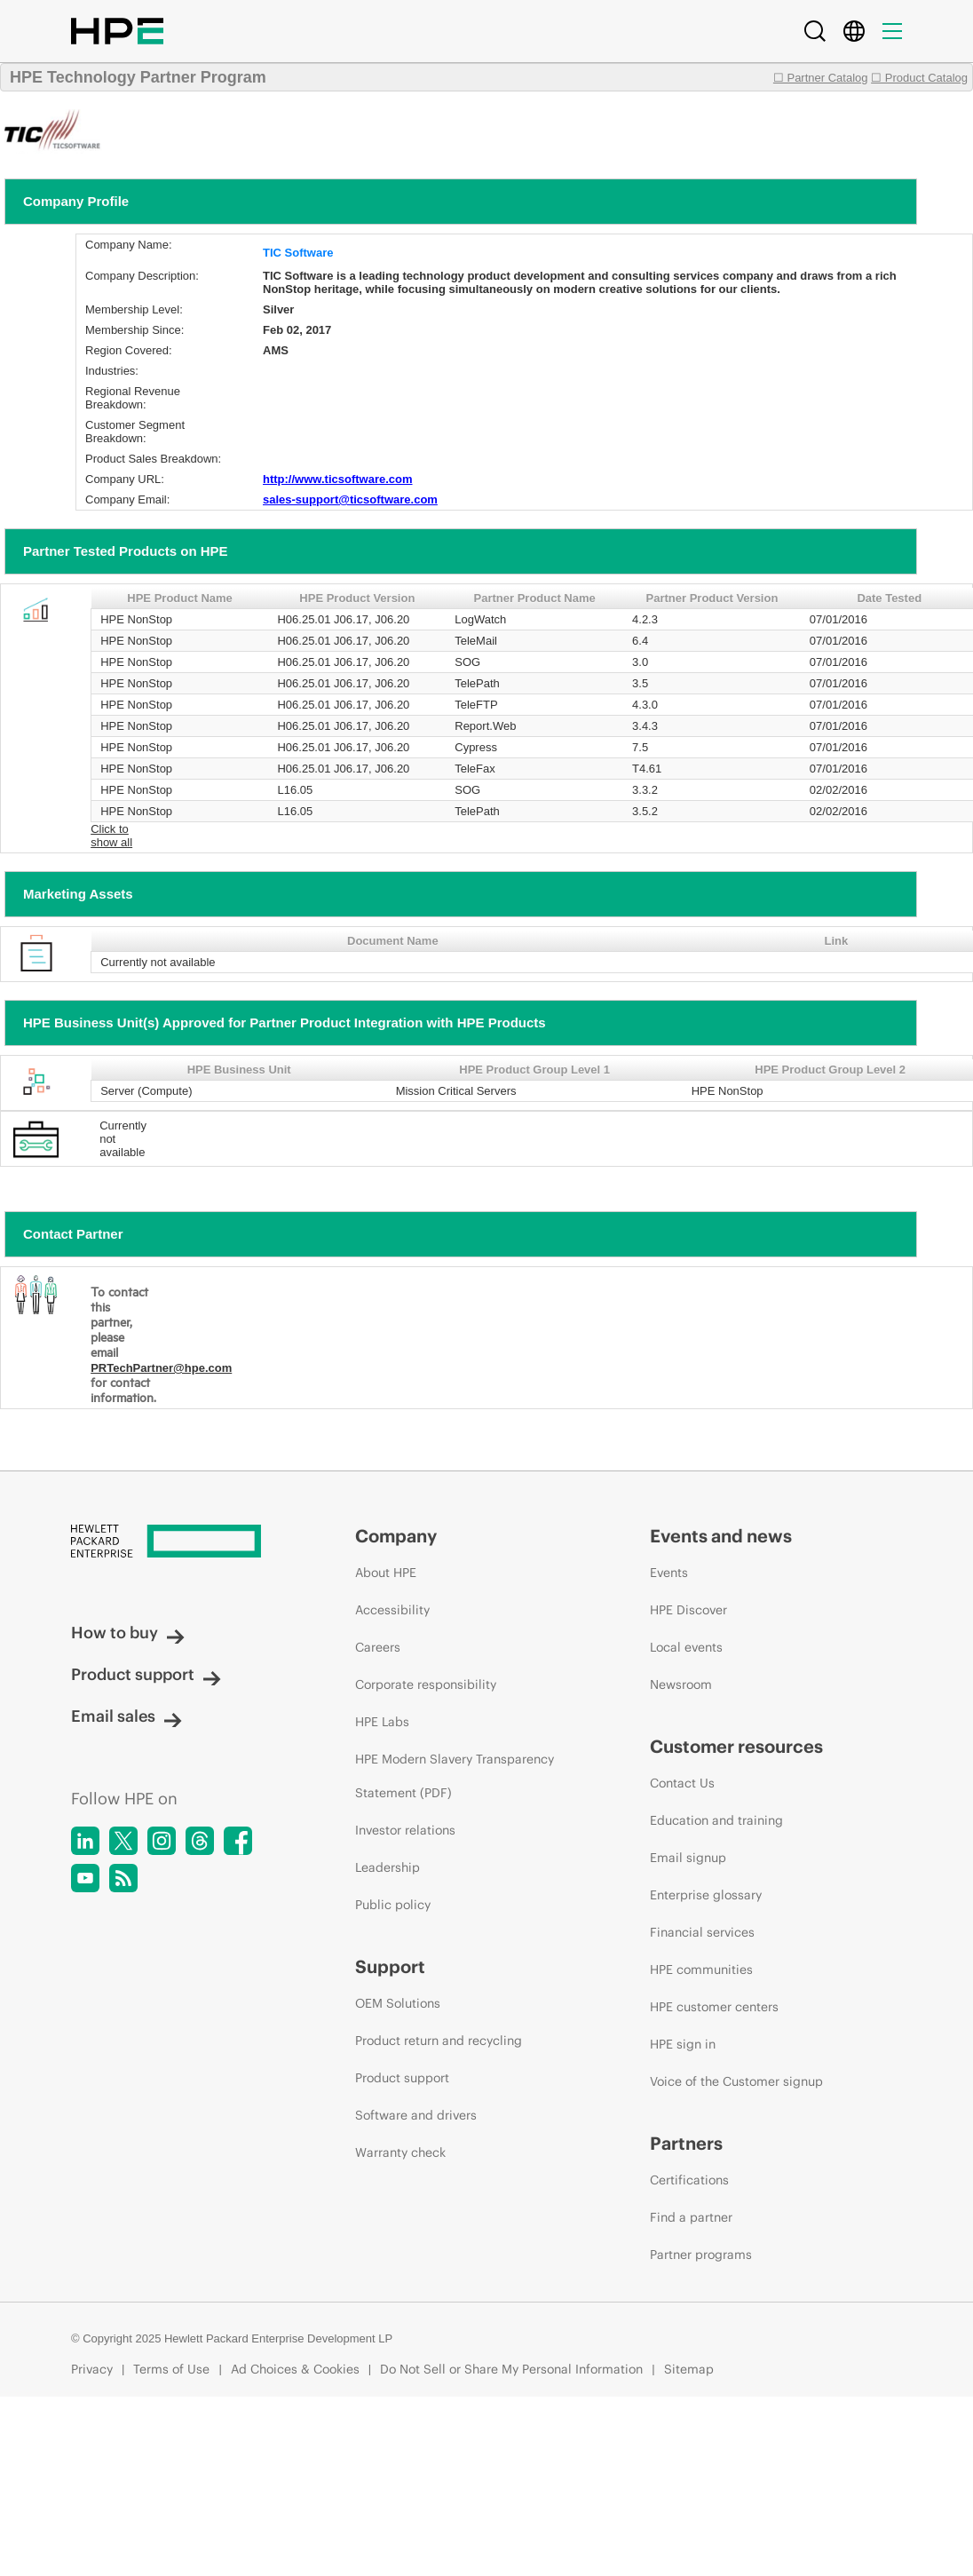 The image size is (973, 2576). Describe the element at coordinates (689, 2180) in the screenshot. I see `Certifications` at that location.